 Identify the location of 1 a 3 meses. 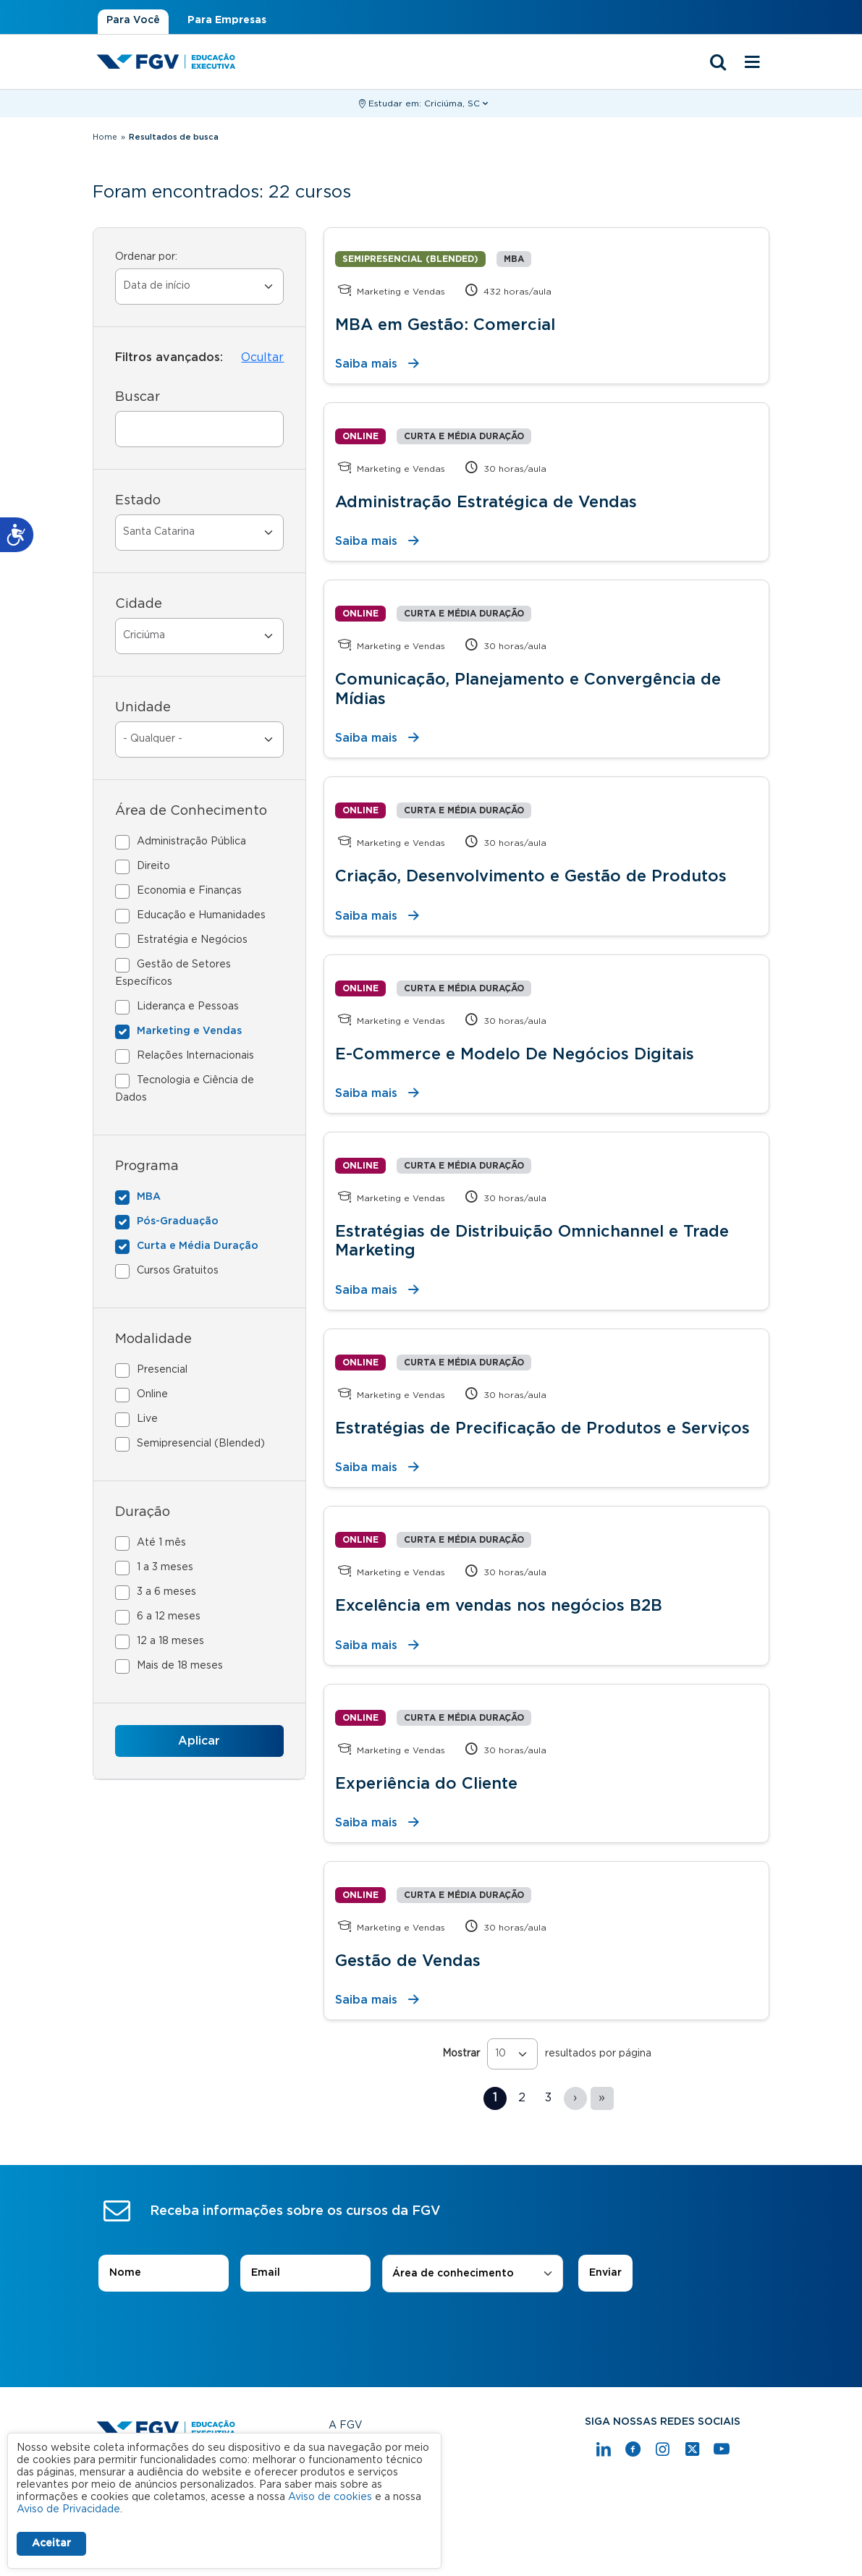
(165, 1567).